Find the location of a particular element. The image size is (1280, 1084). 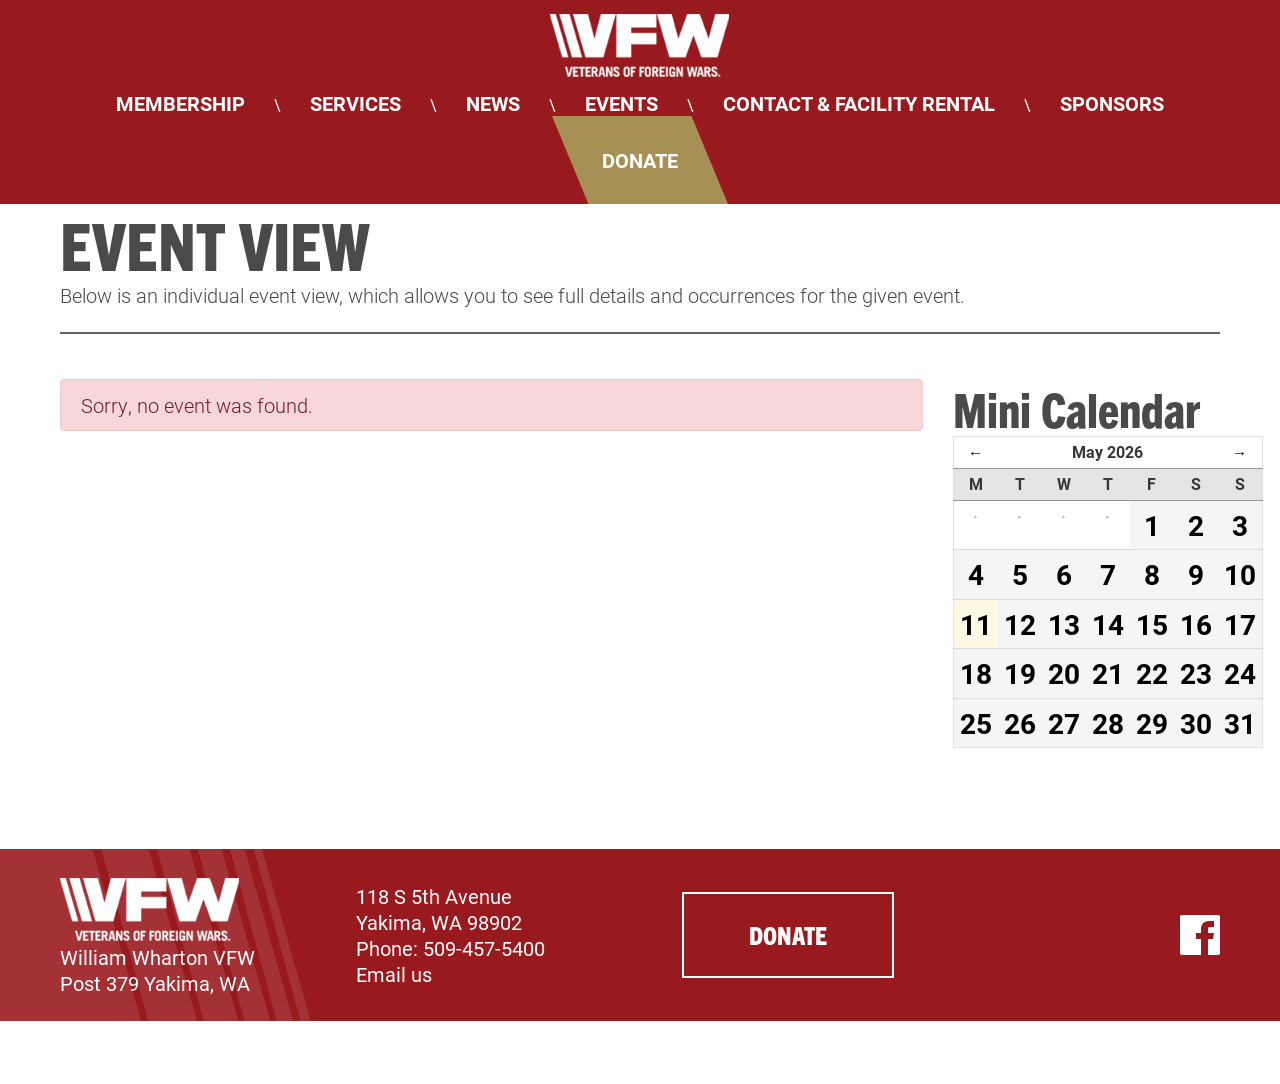

31 is located at coordinates (1240, 723).